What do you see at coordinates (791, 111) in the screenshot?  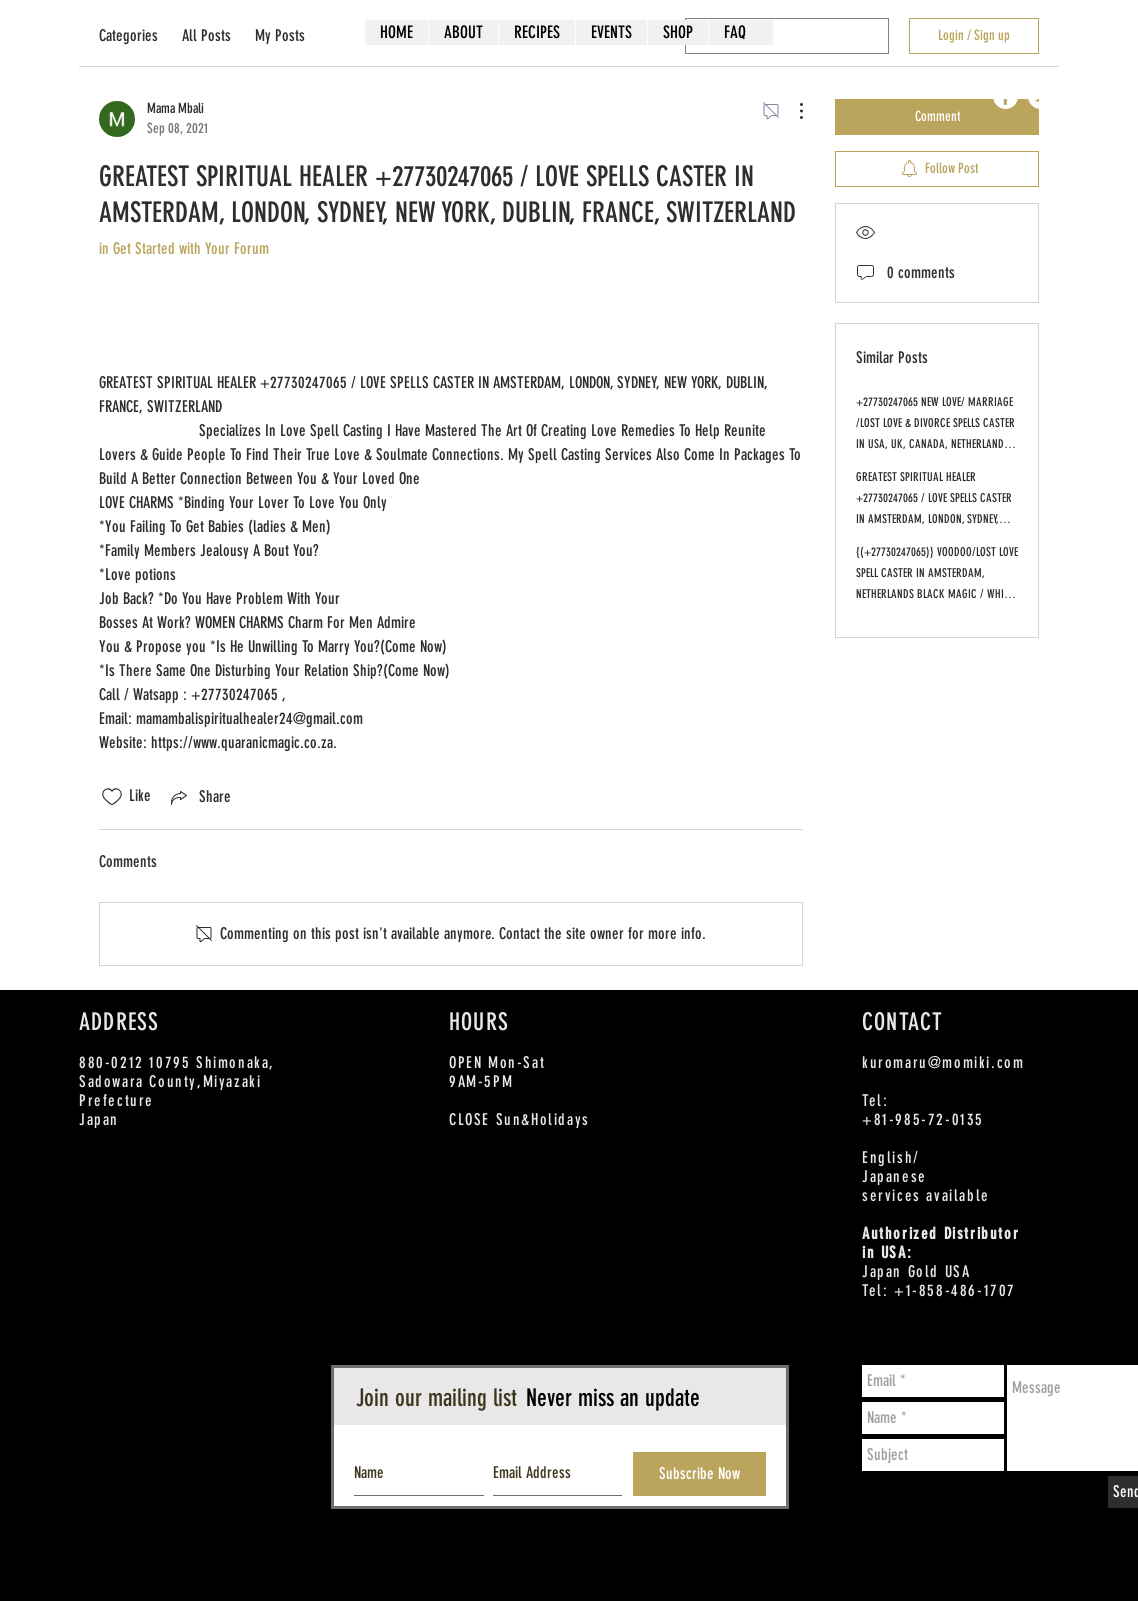 I see `[More Actions]` at bounding box center [791, 111].